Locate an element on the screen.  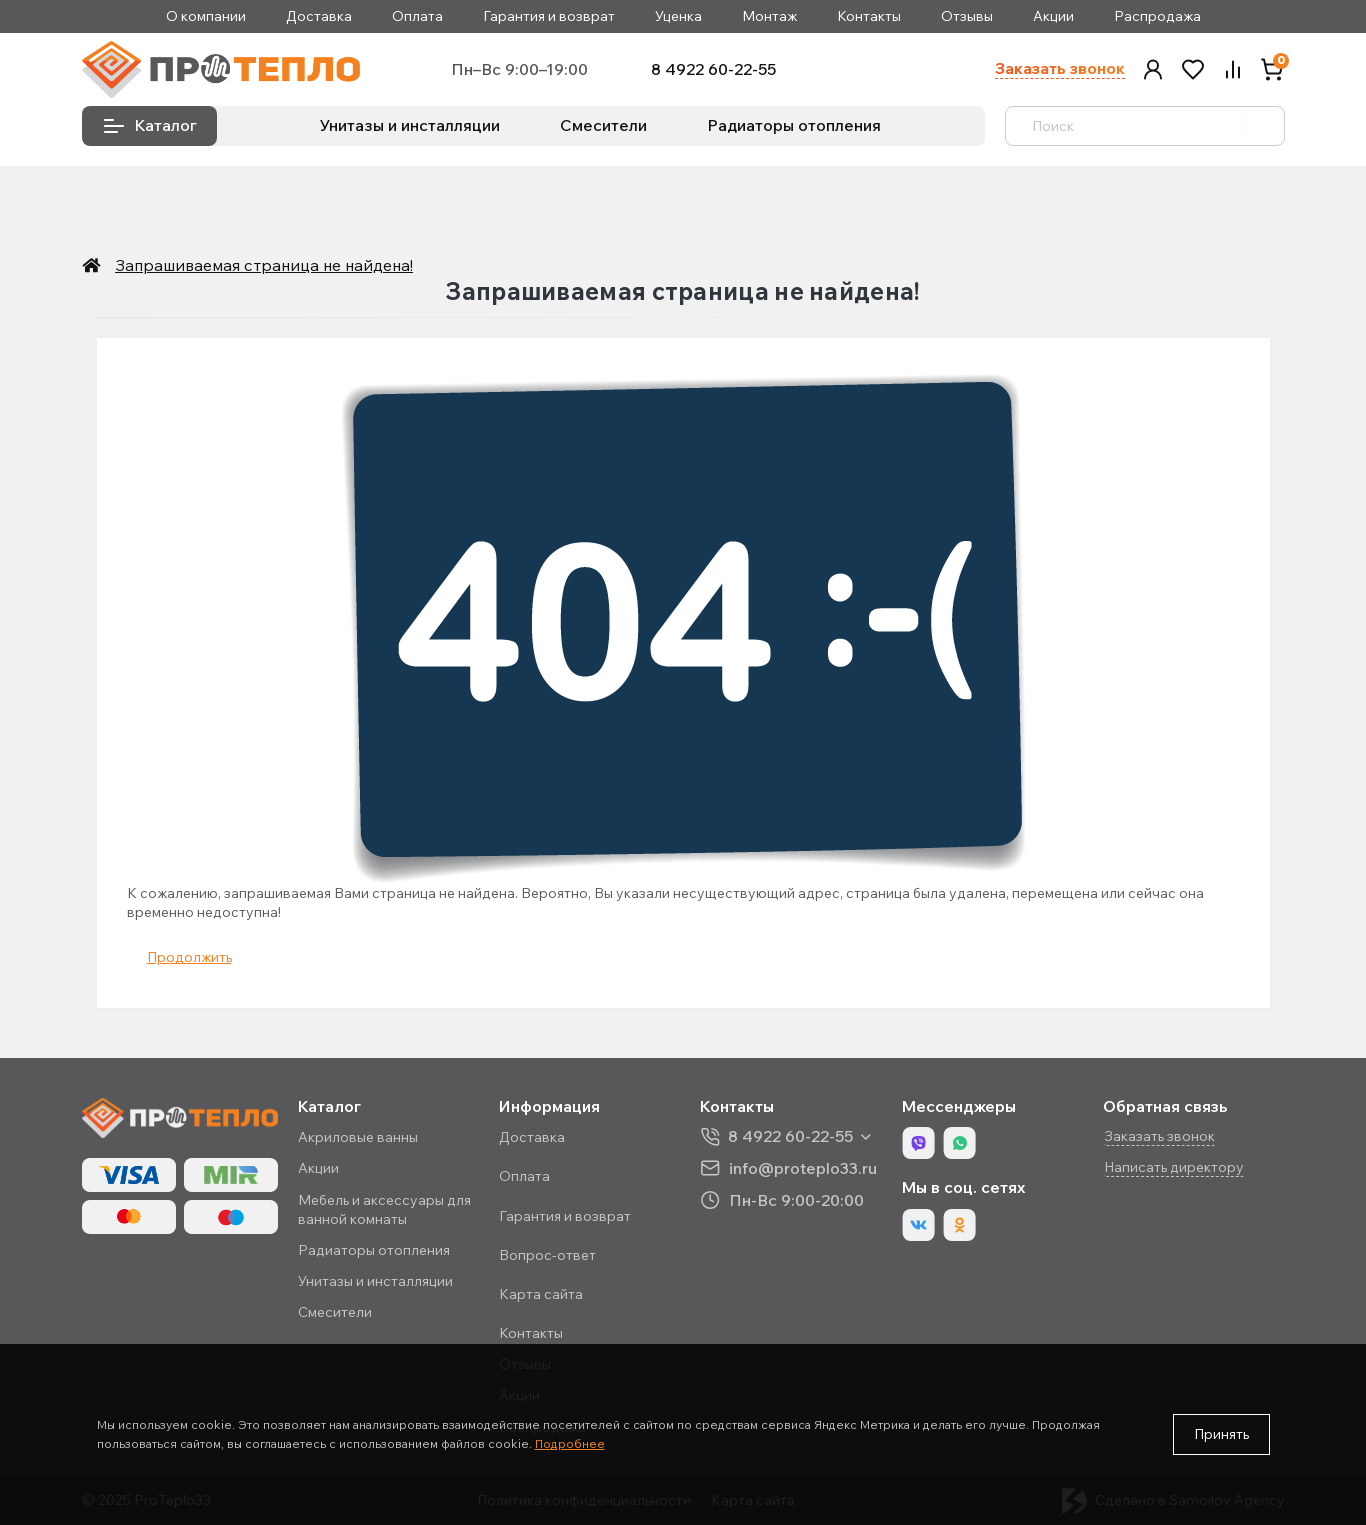
Мебель и аксессуары для ванной комнаты is located at coordinates (384, 1209).